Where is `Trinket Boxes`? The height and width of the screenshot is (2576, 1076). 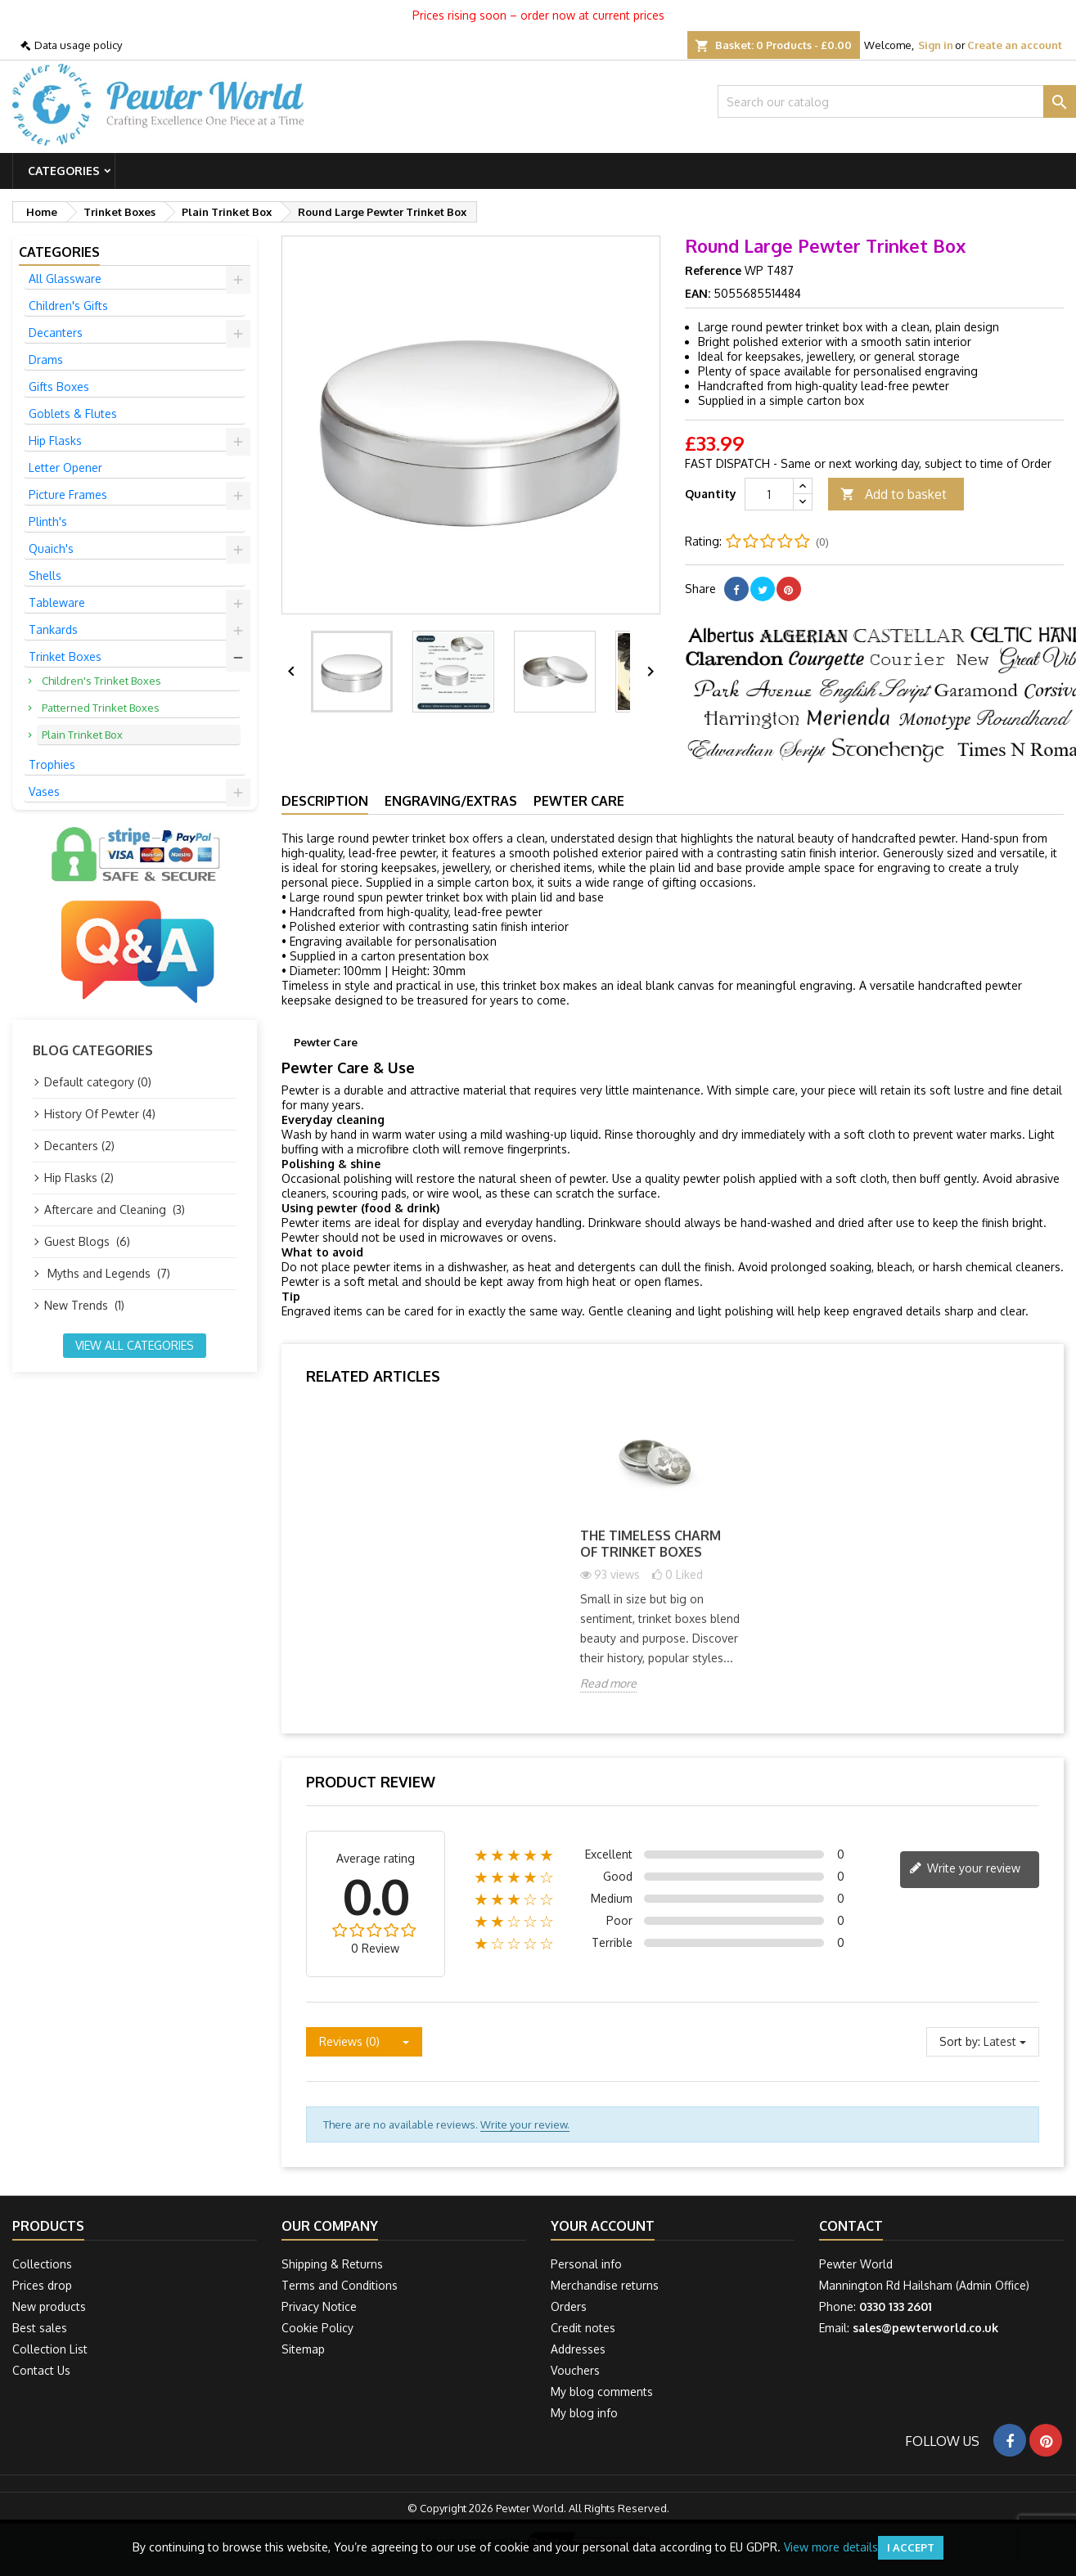 Trinket Boxes is located at coordinates (65, 656).